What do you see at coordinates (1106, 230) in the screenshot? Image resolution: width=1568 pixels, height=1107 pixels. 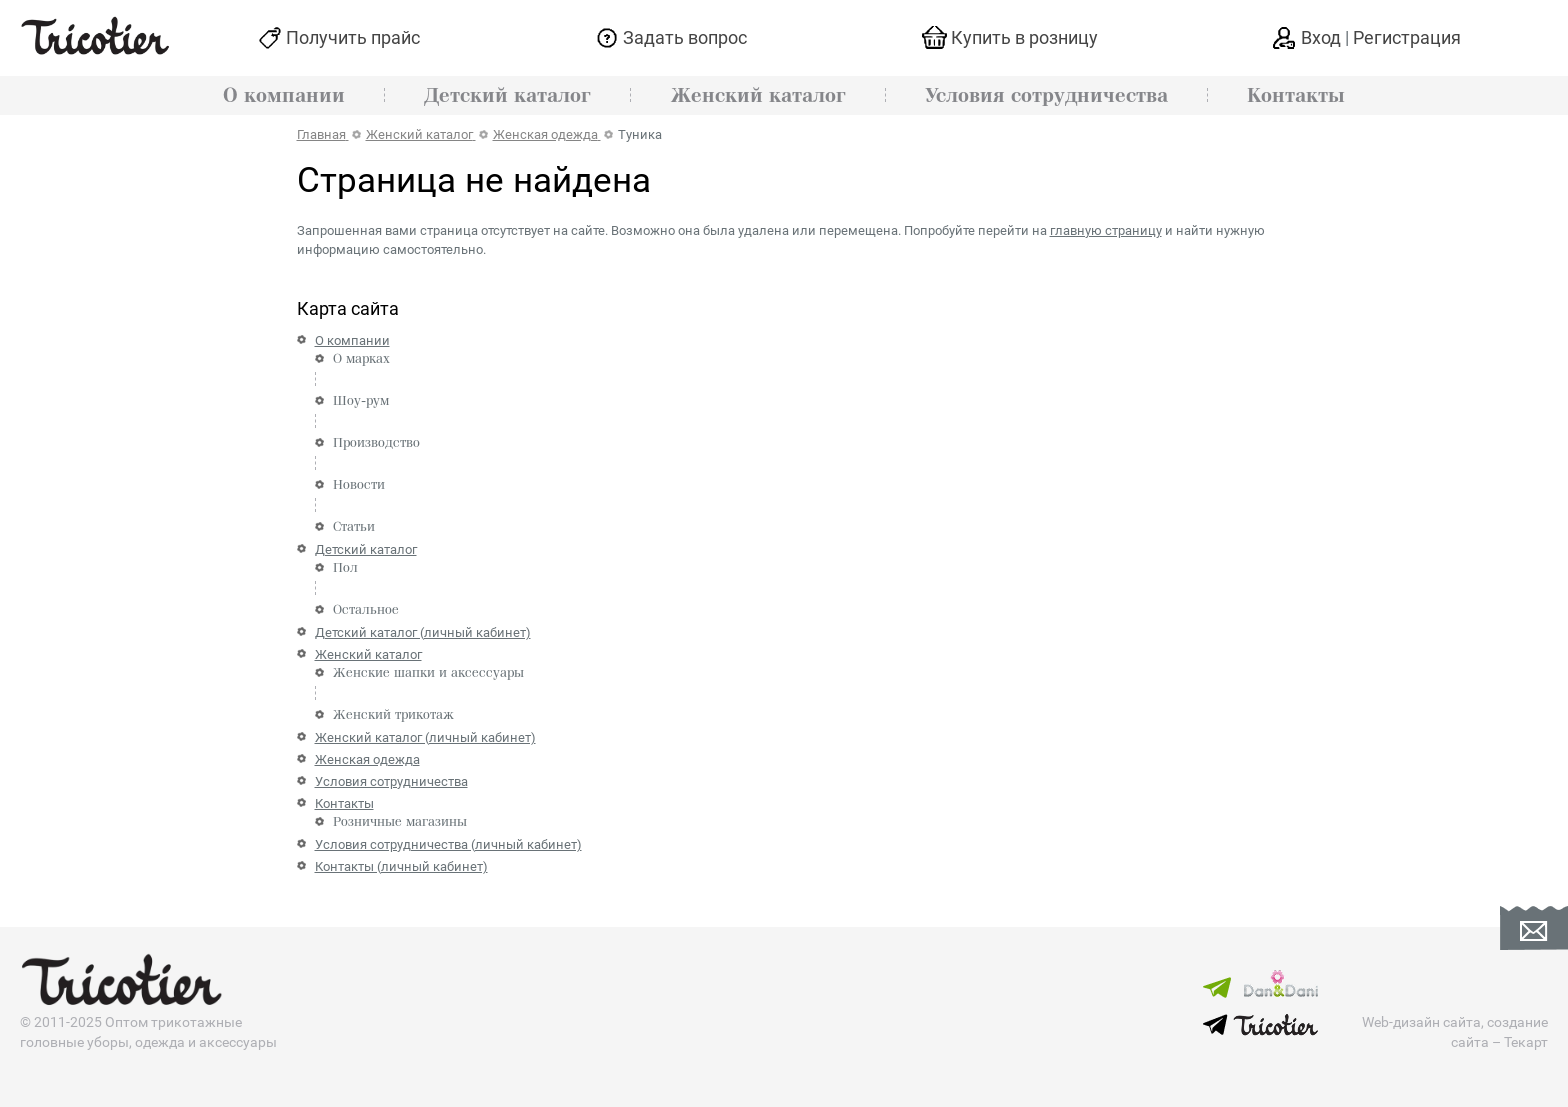 I see `главную страницу` at bounding box center [1106, 230].